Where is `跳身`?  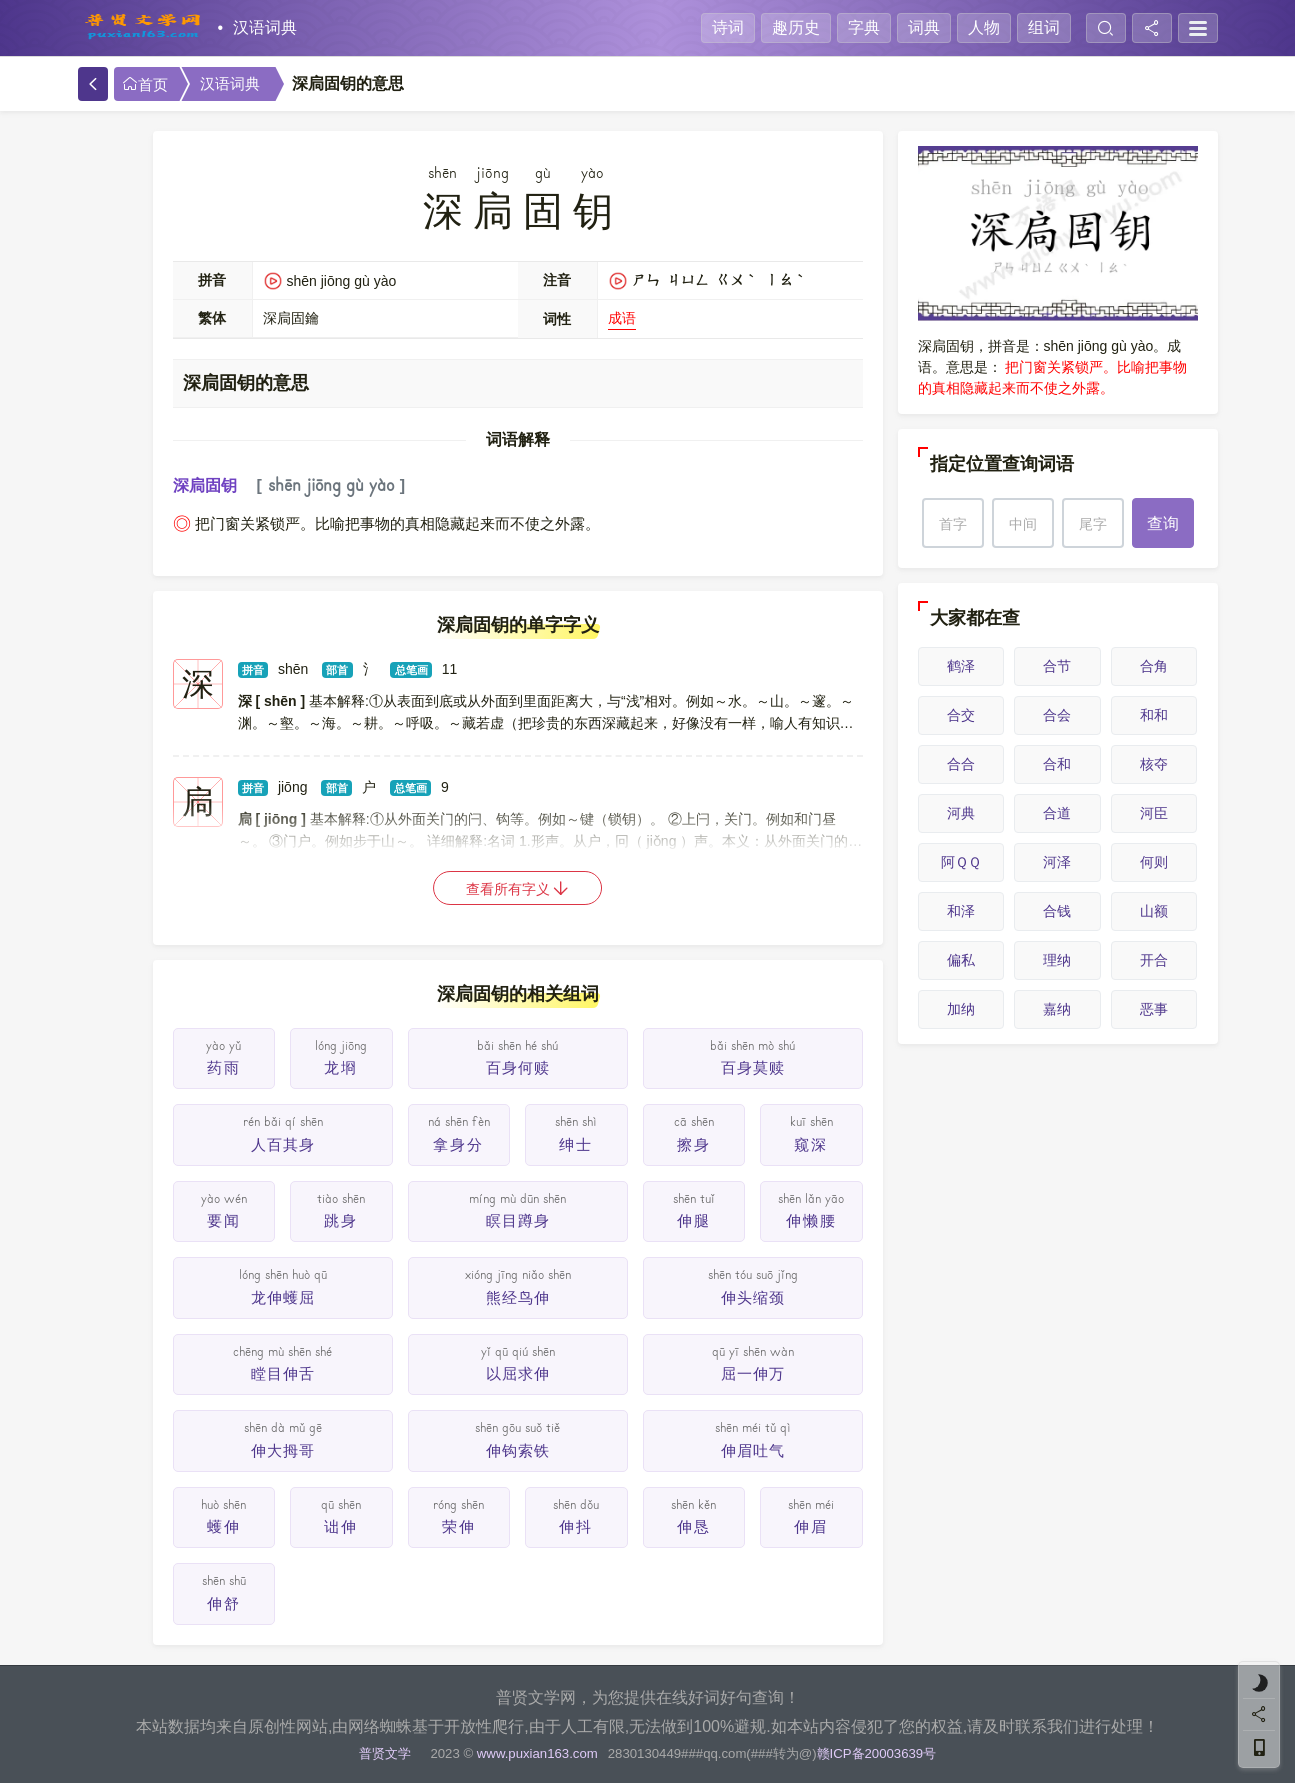 跳身 is located at coordinates (341, 1220).